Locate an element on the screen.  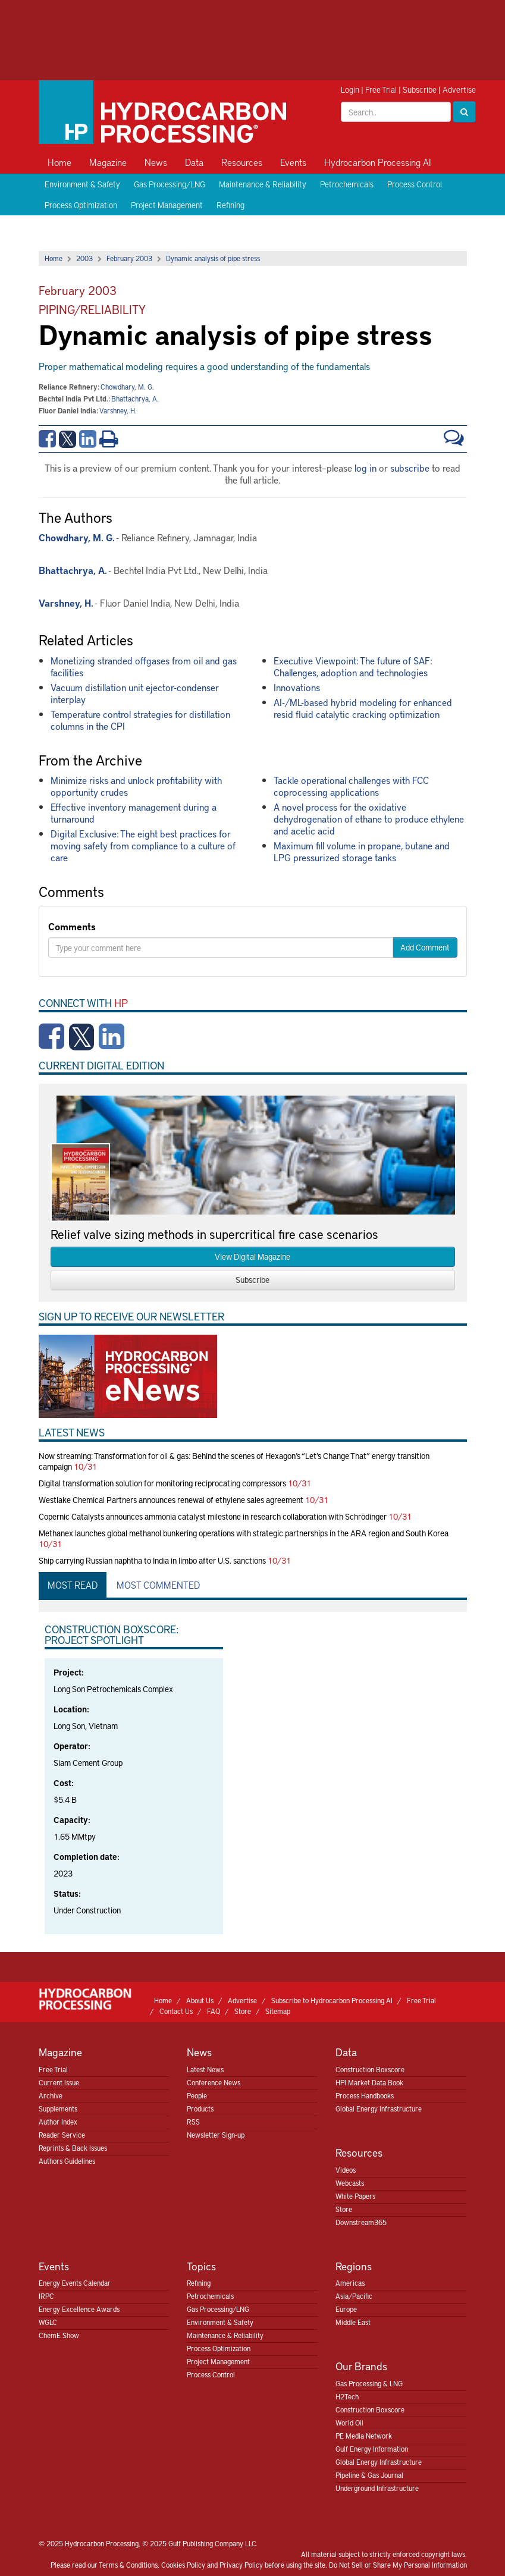
Executive Viewpoint: The future of SAF: Challenges, adoption and technologies is located at coordinates (353, 666).